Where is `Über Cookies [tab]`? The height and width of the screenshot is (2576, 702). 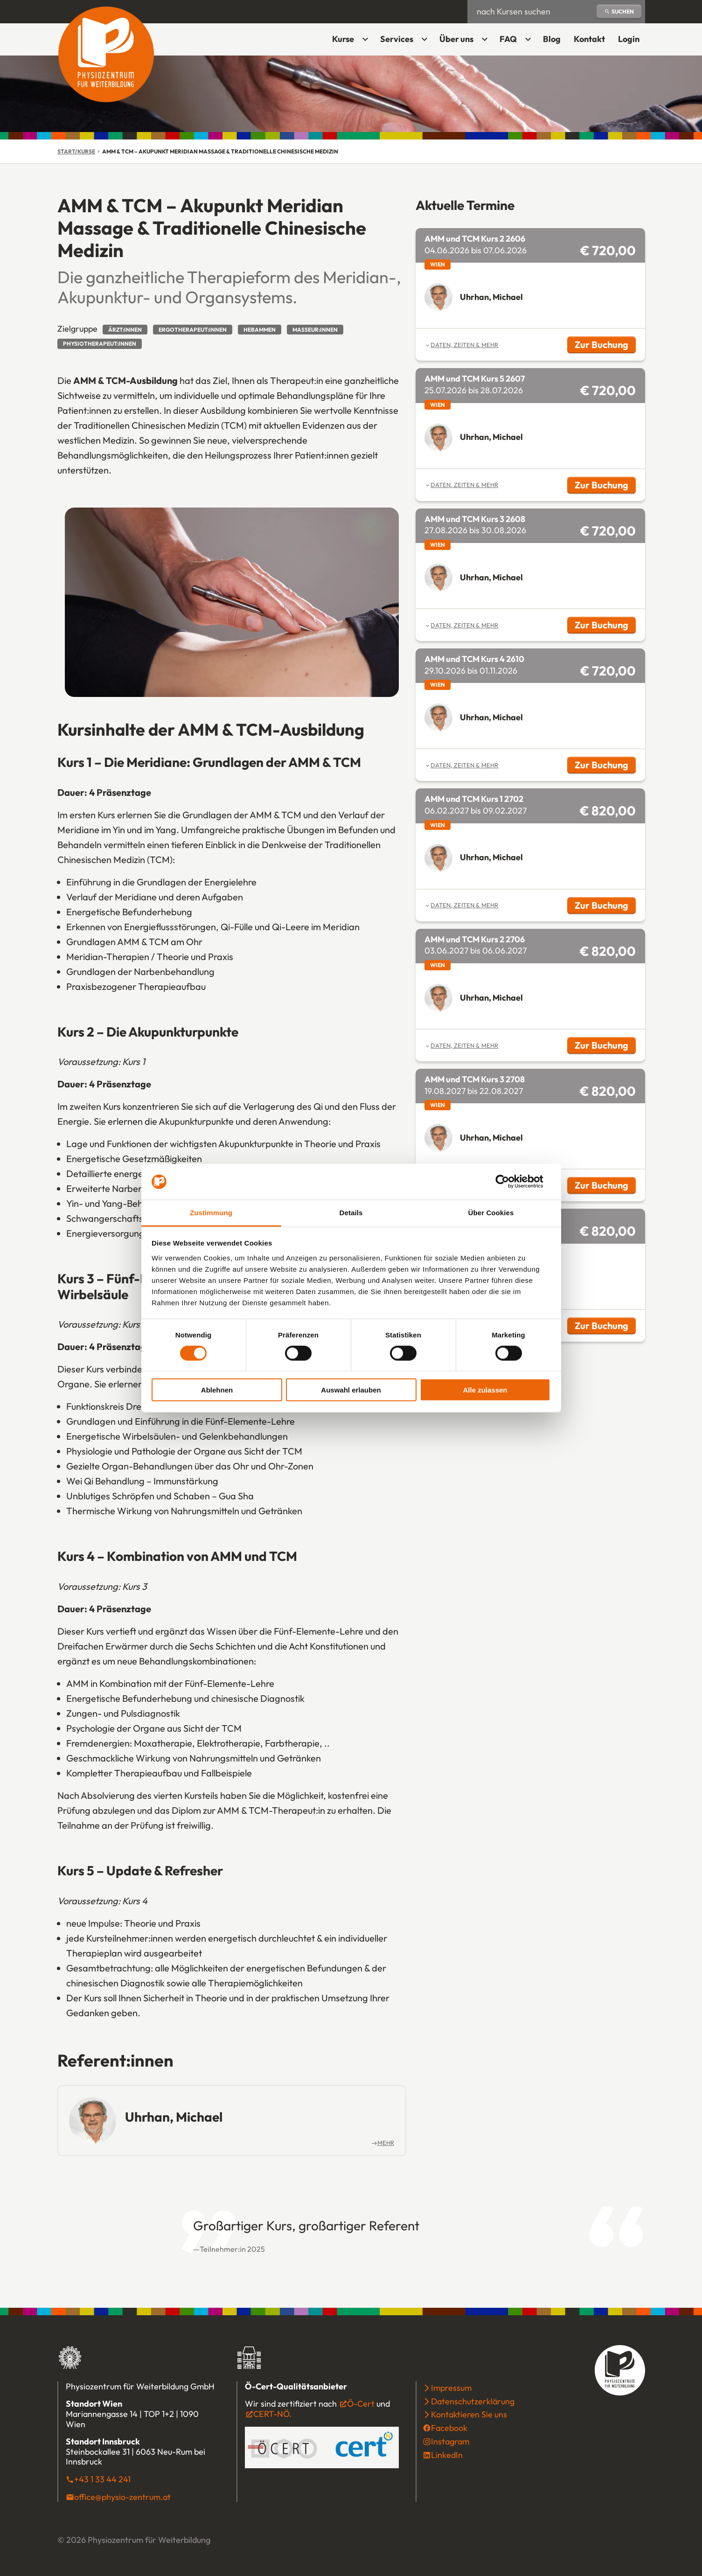
Über Cookies [tab] is located at coordinates (491, 1213).